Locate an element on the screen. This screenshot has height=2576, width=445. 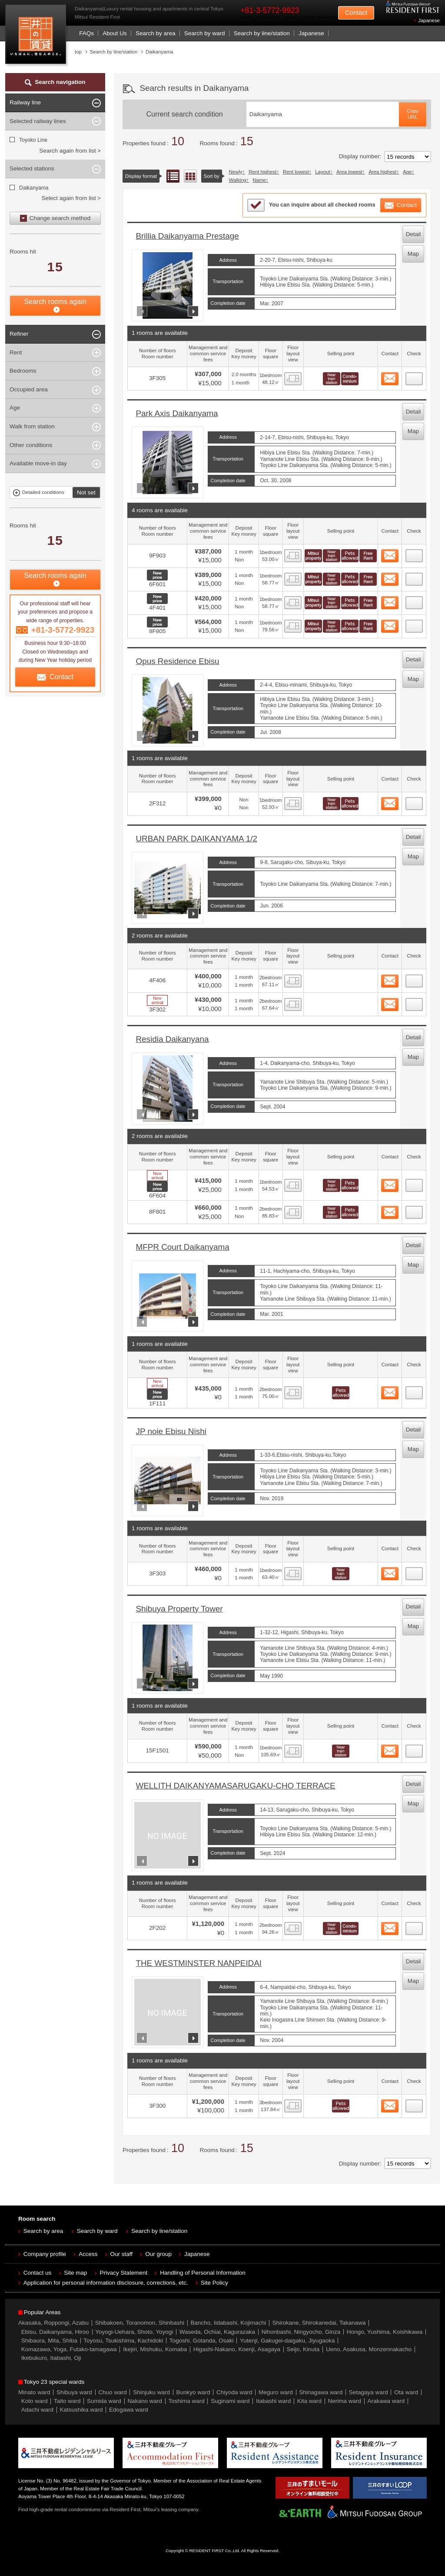
Area highest is located at coordinates (382, 171).